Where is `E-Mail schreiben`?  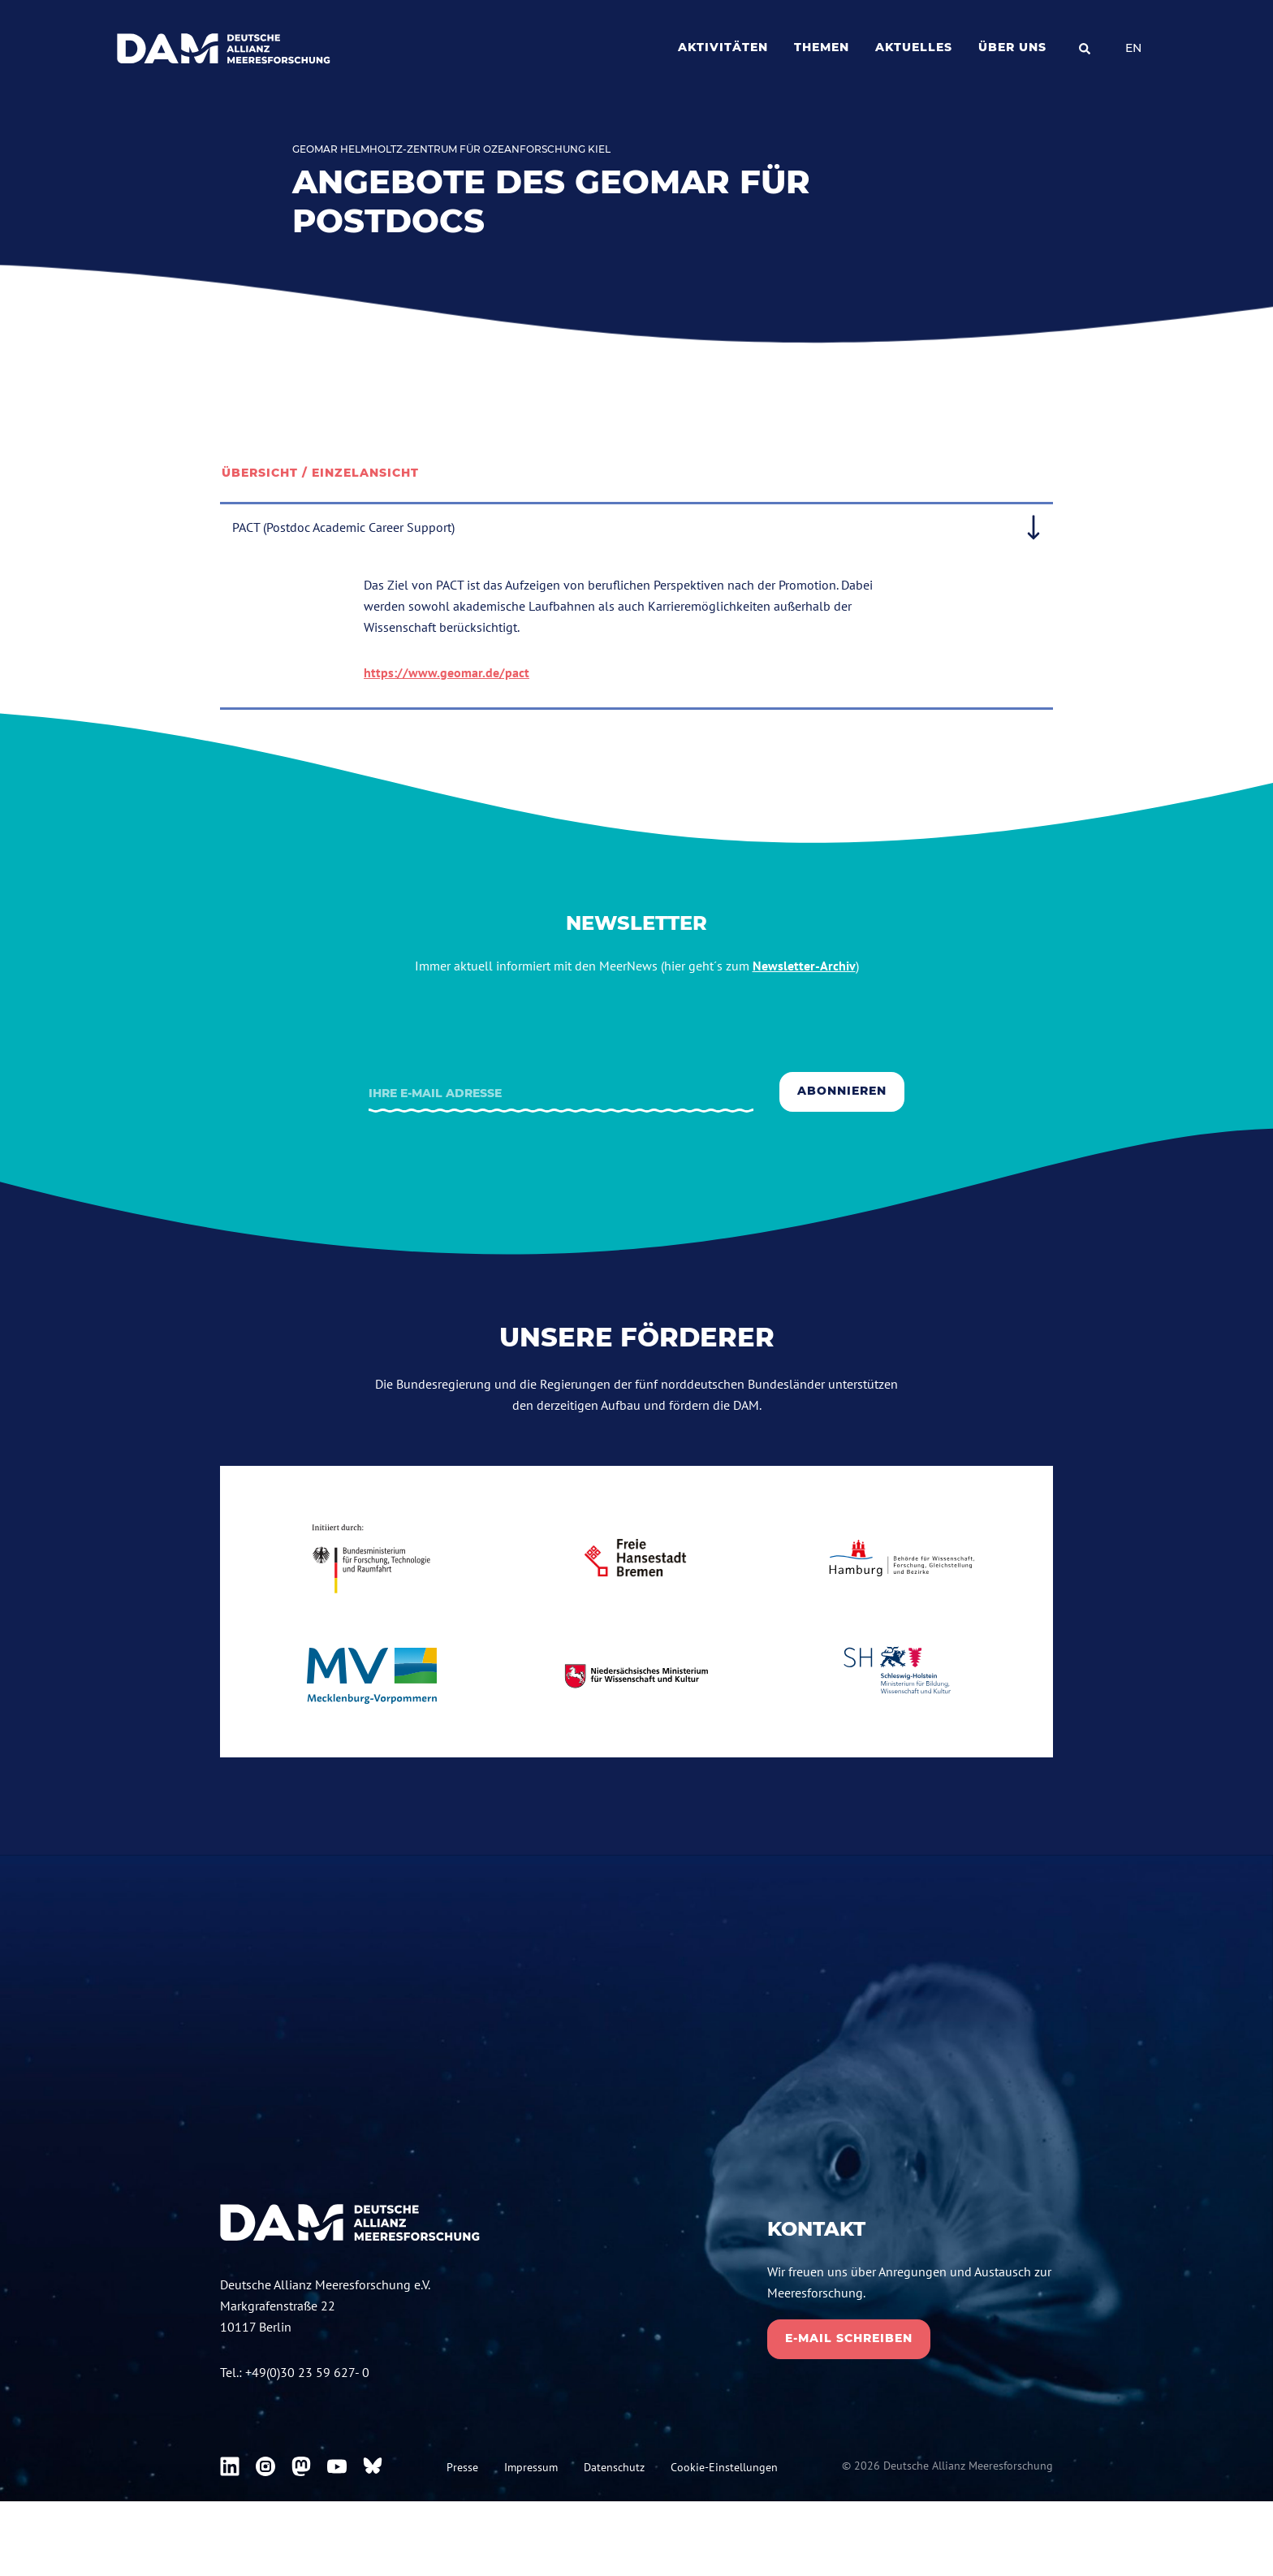 E-Mail schreiben is located at coordinates (849, 2338).